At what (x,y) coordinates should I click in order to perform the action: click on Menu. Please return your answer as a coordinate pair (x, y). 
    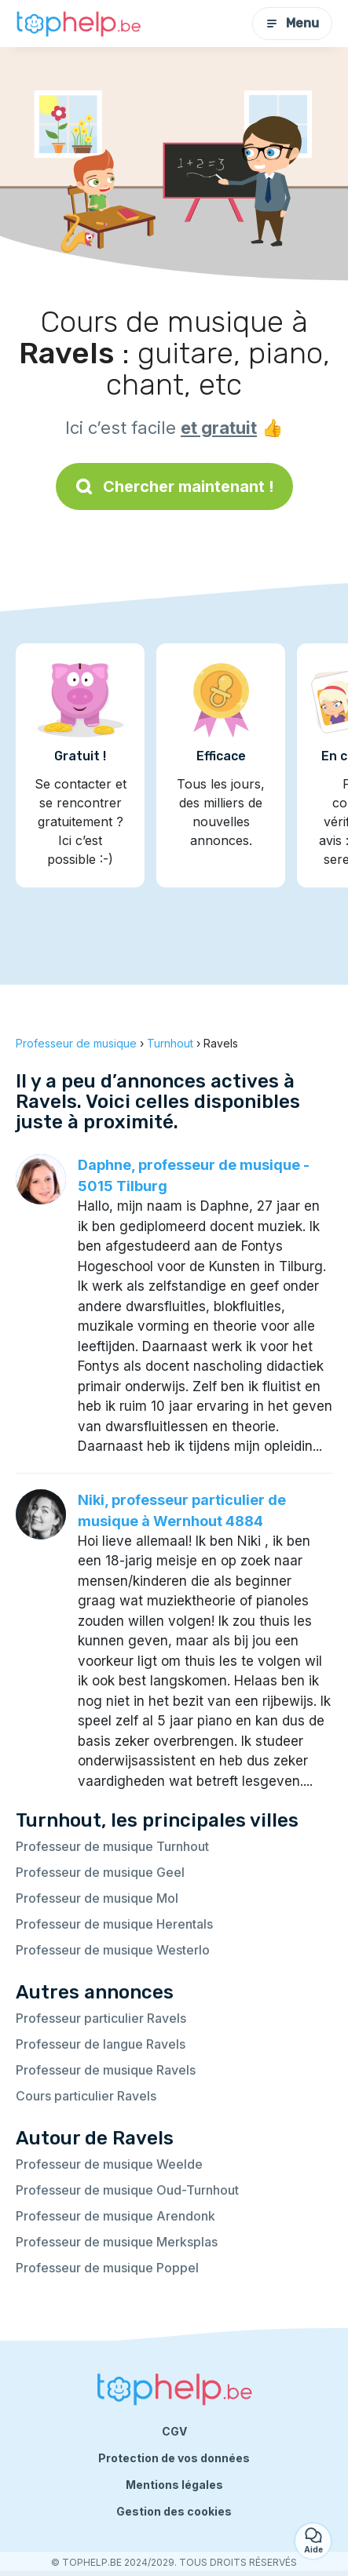
    Looking at the image, I should click on (292, 23).